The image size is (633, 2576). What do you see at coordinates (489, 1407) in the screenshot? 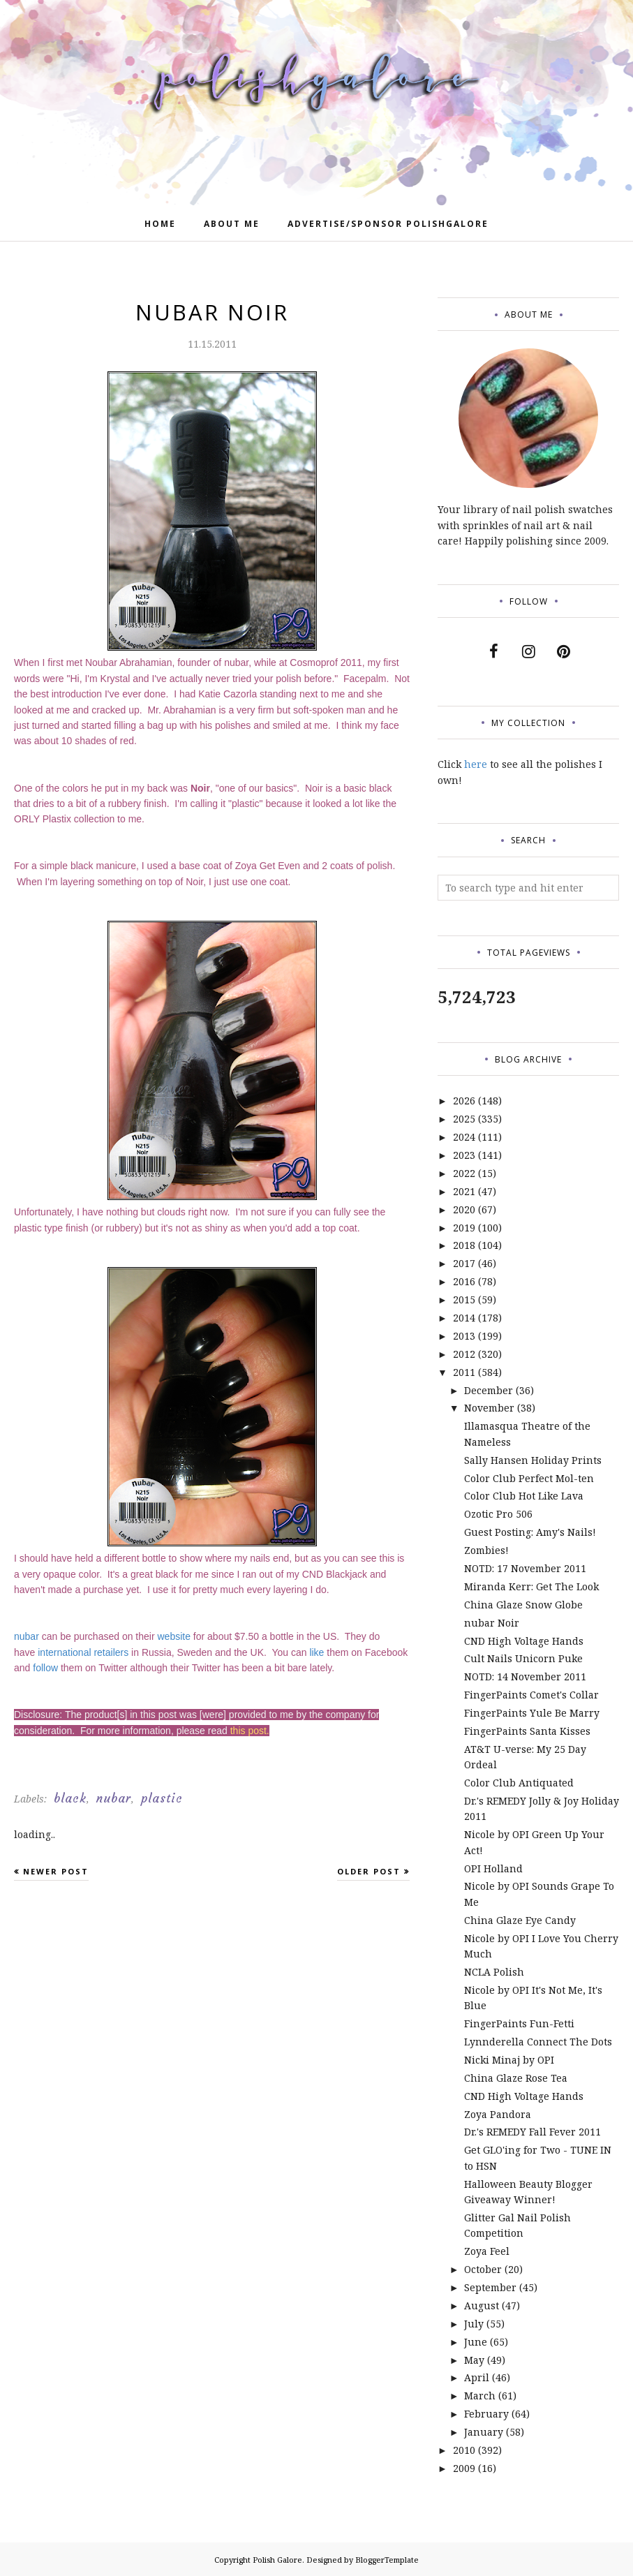
I see `November` at bounding box center [489, 1407].